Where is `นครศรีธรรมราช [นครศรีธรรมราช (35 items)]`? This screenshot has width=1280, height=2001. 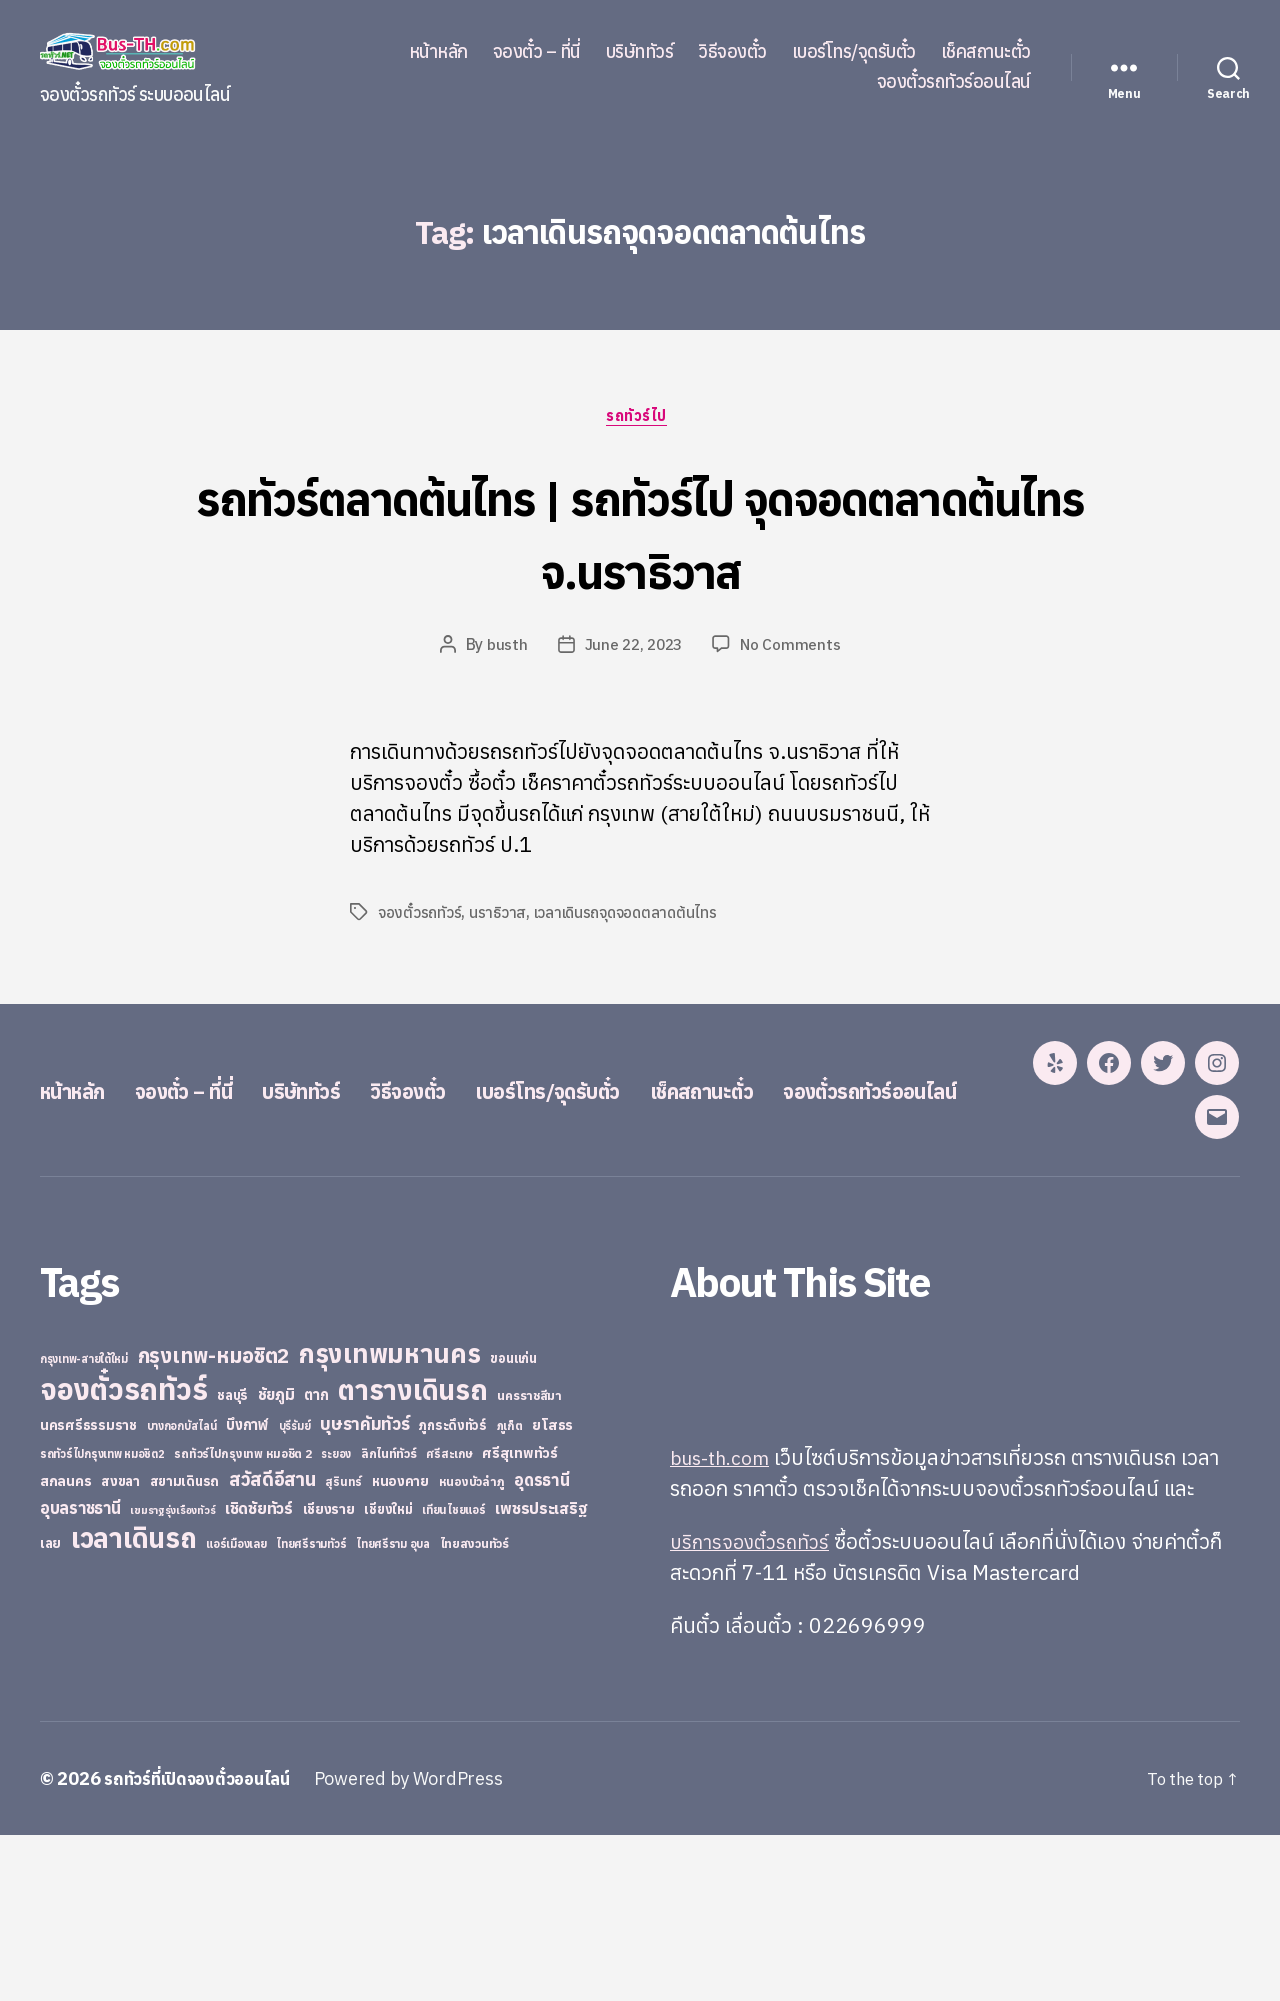
นครศรีธรรมราช [นครศรีธรรมราช (35 items)] is located at coordinates (88, 1591).